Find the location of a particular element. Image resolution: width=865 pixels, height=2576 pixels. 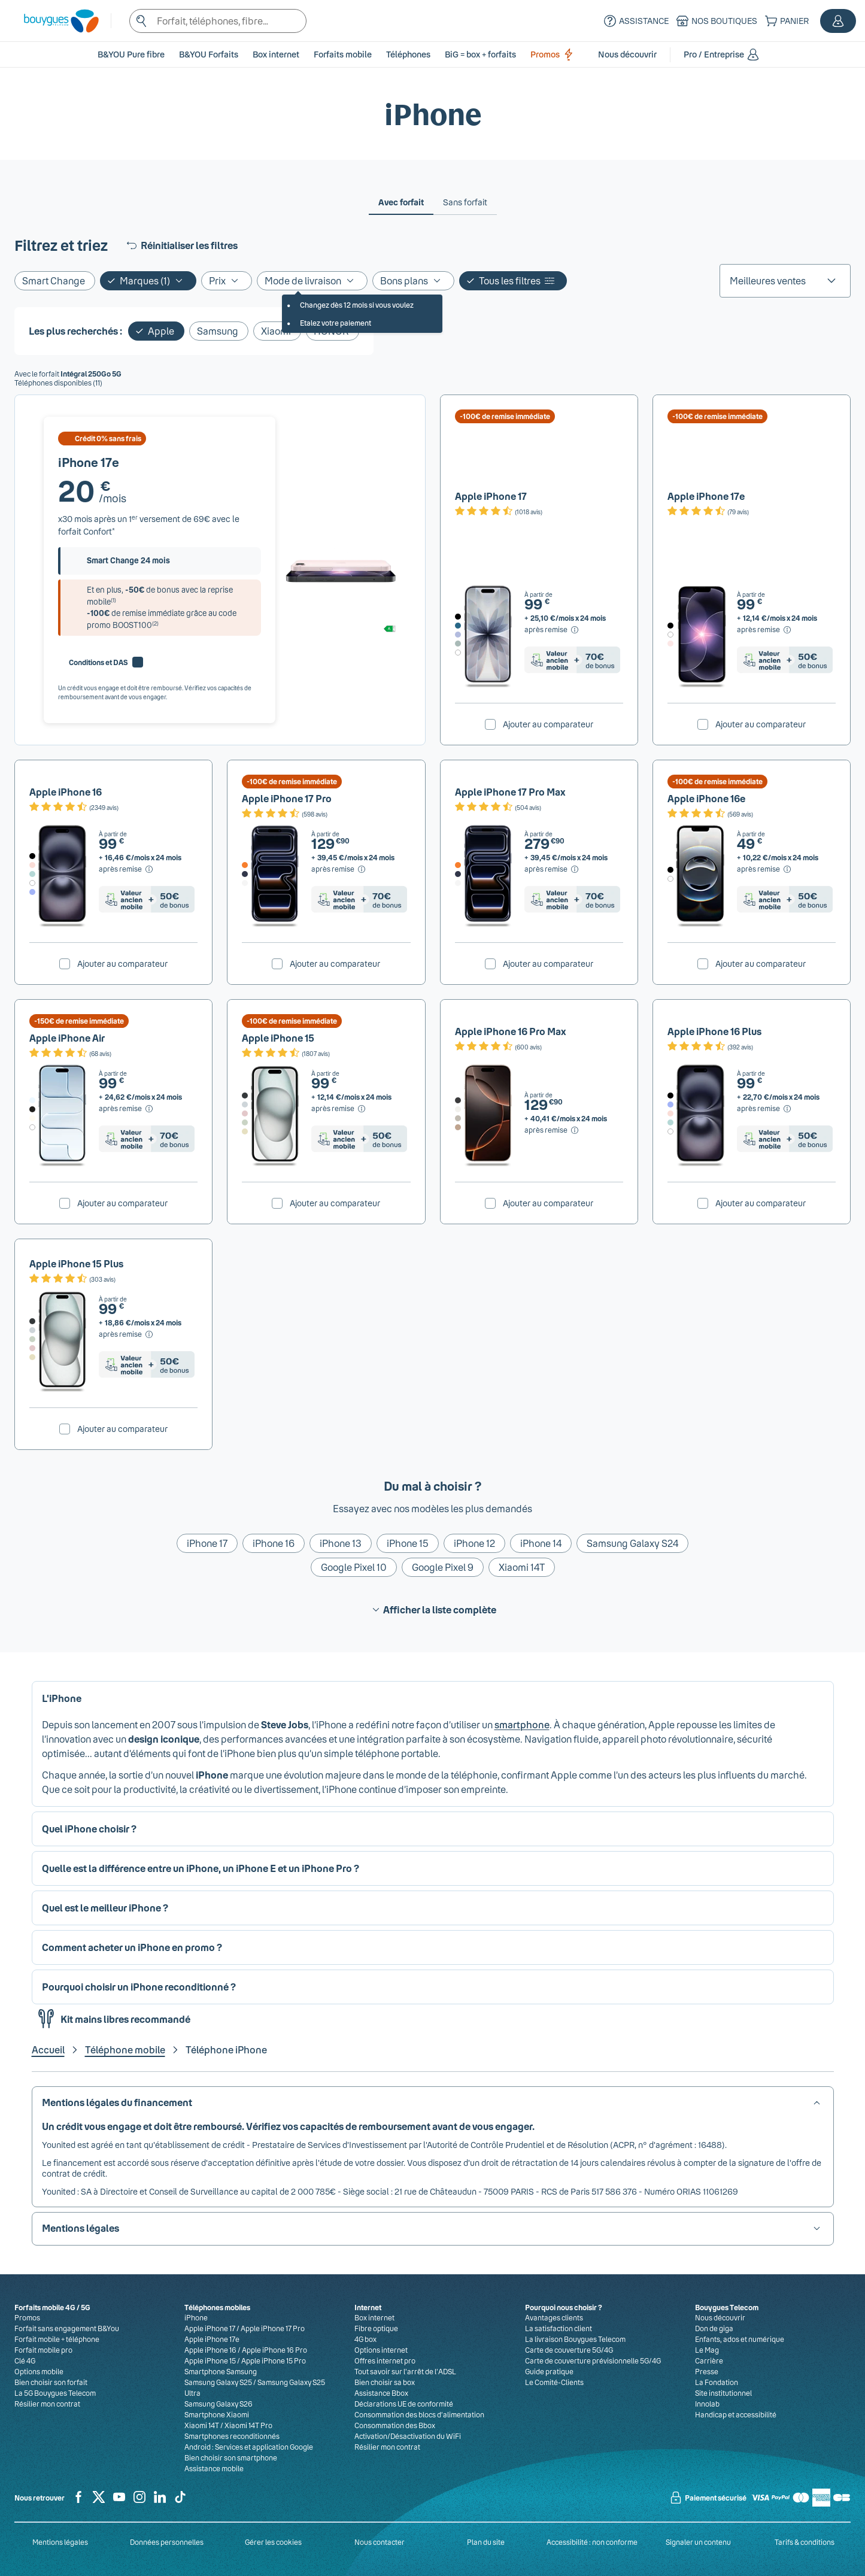

[après remise, Voir le détail du prix pour Apple iPhone 16e] is located at coordinates (765, 869).